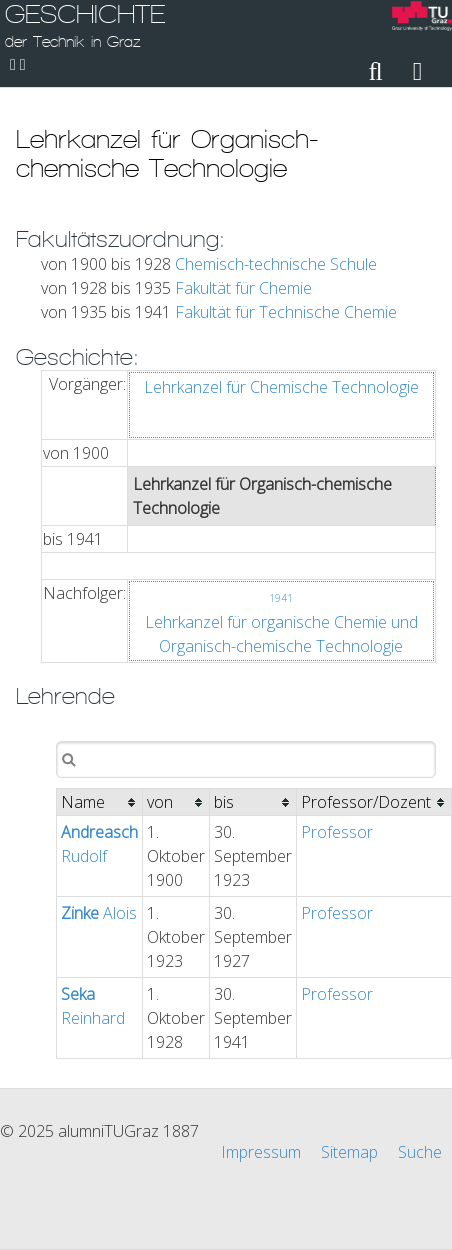  Describe the element at coordinates (281, 387) in the screenshot. I see `Lehrkanzel für Chemische Technologie` at that location.